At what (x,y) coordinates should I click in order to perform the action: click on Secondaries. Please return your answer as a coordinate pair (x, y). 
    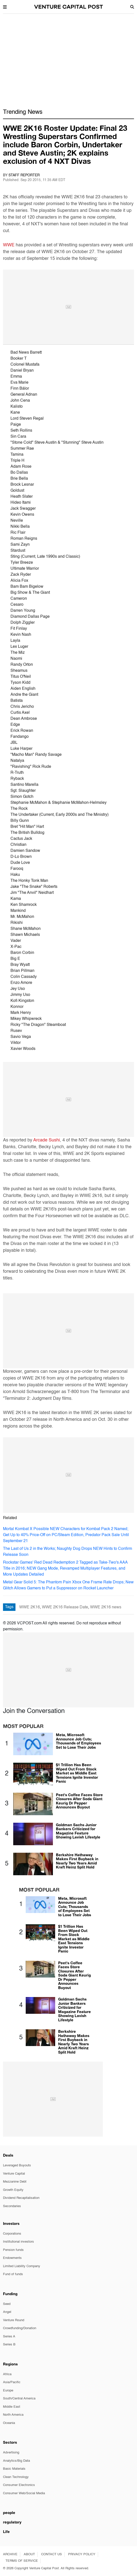
    Looking at the image, I should click on (12, 2206).